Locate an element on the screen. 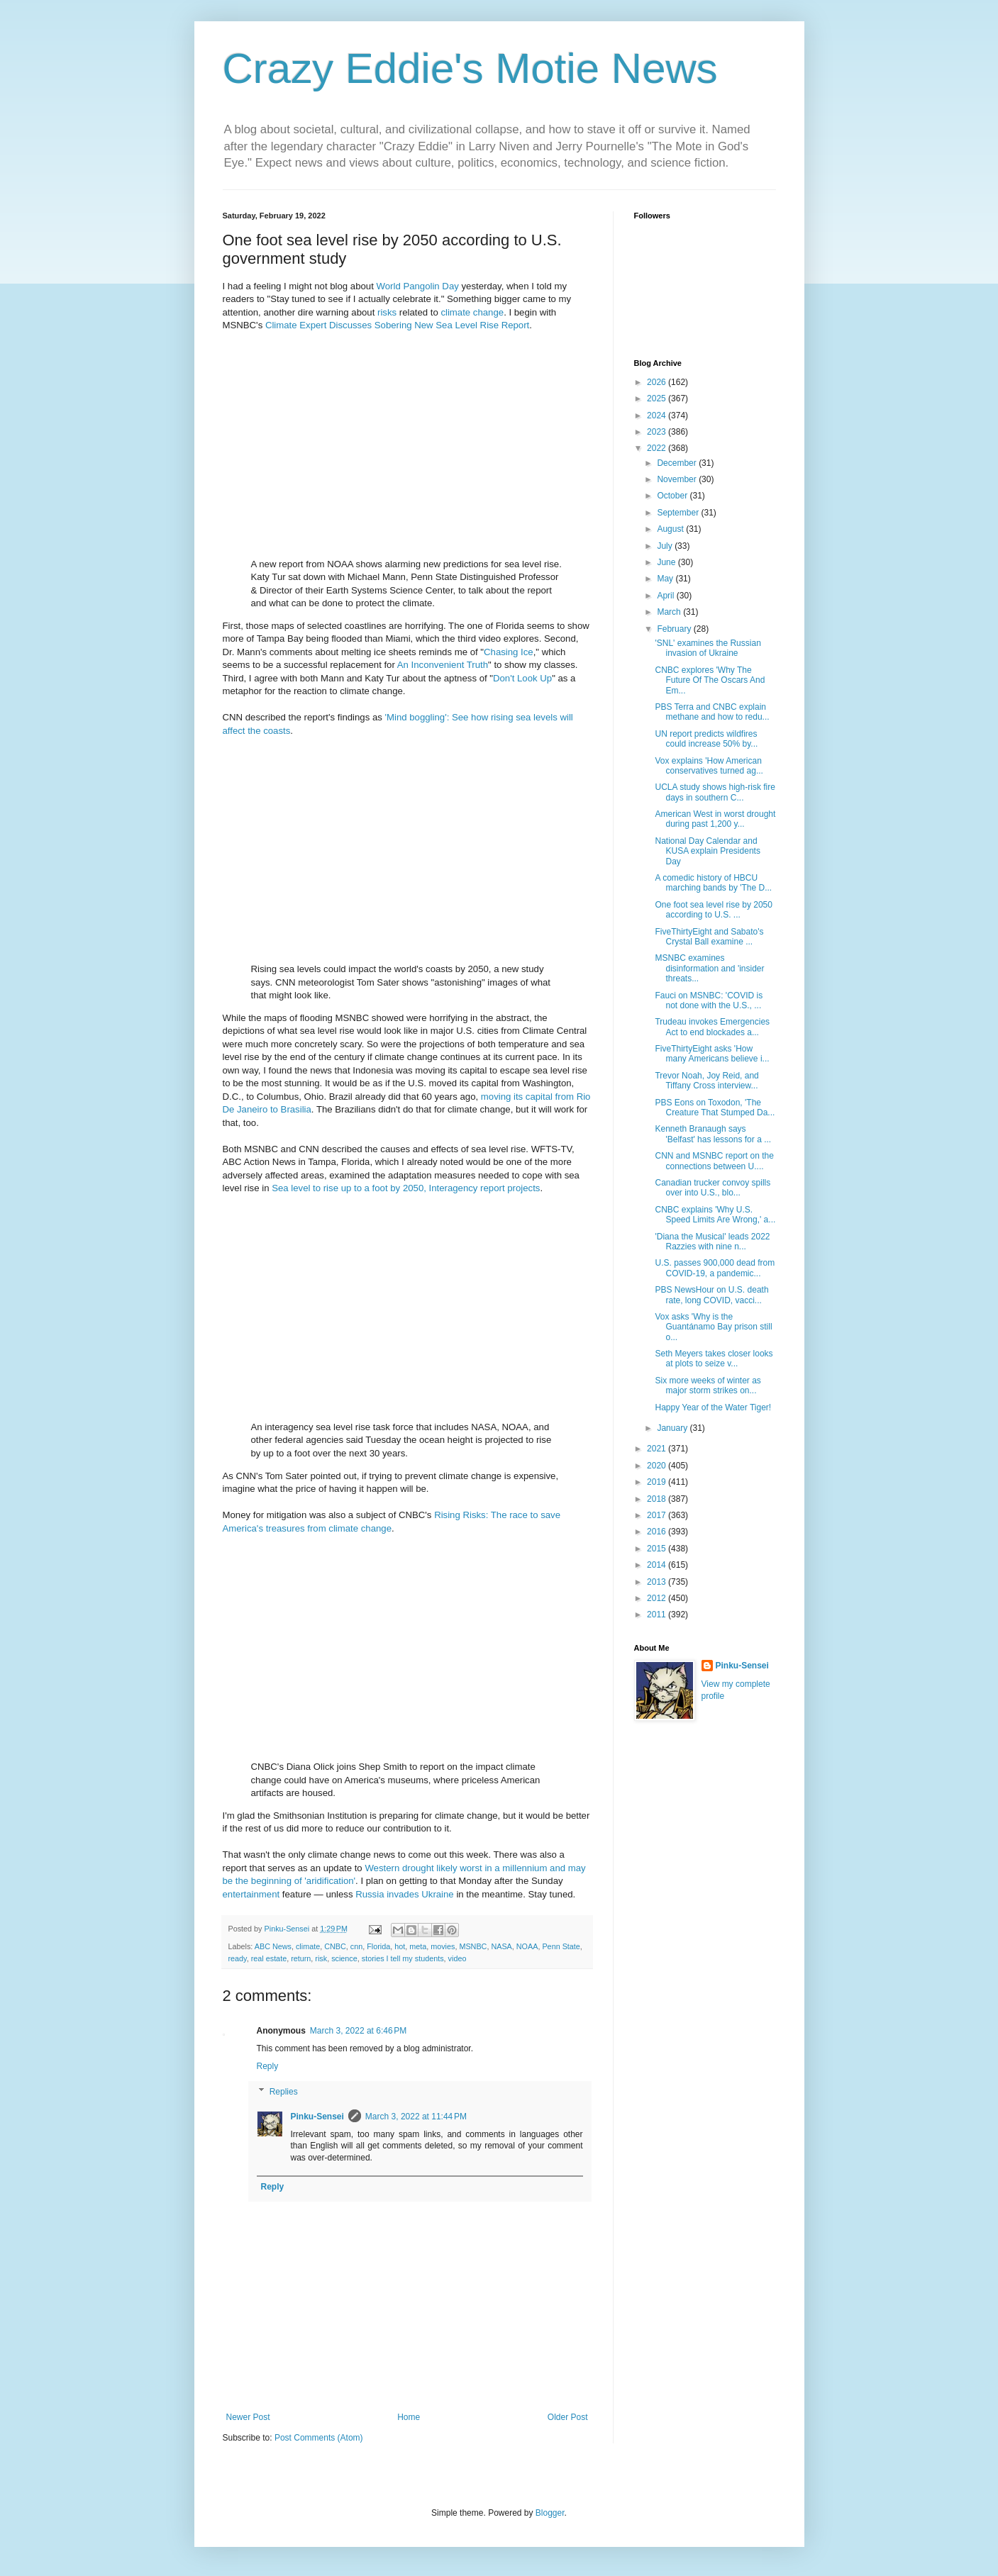 Image resolution: width=998 pixels, height=2576 pixels. March is located at coordinates (670, 612).